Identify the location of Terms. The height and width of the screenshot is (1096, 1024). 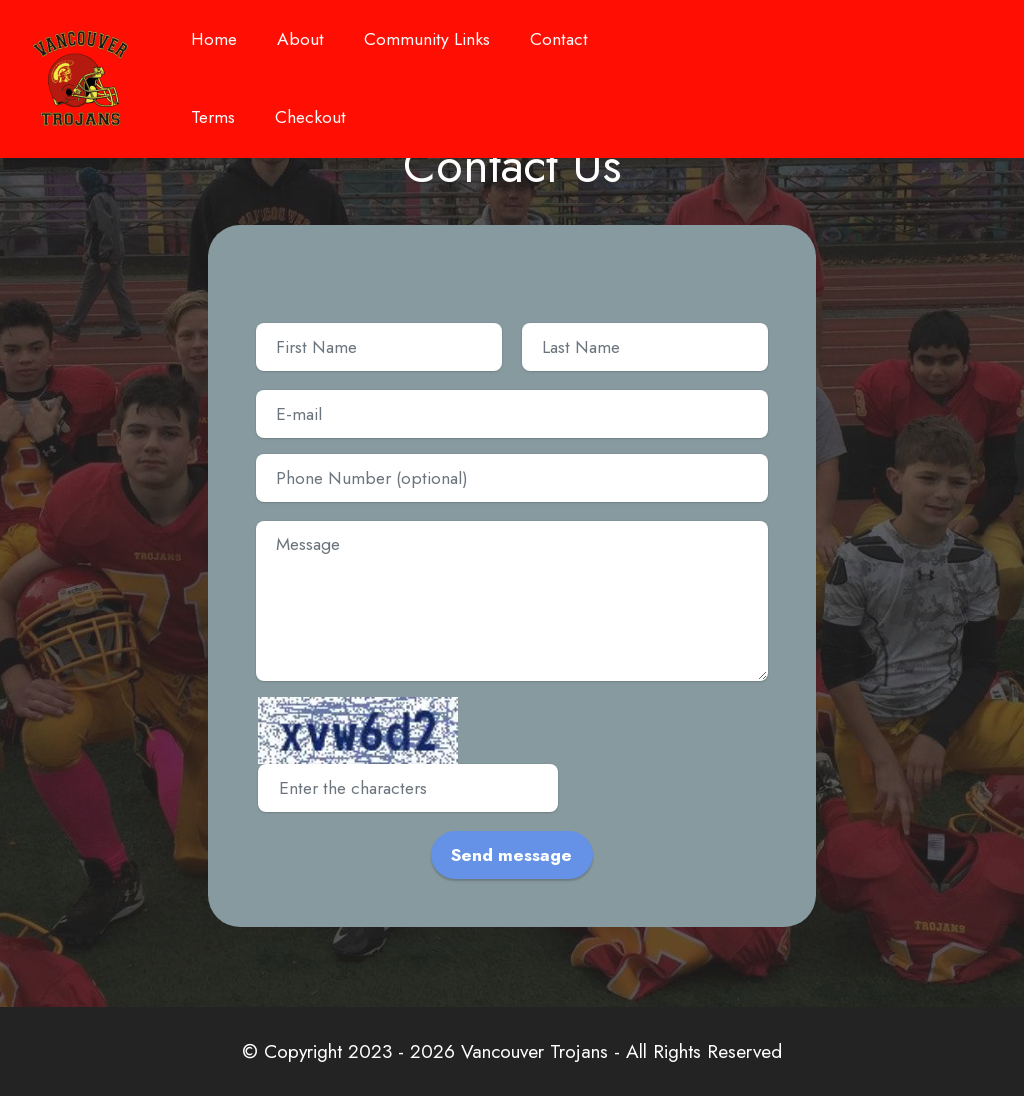
(213, 117).